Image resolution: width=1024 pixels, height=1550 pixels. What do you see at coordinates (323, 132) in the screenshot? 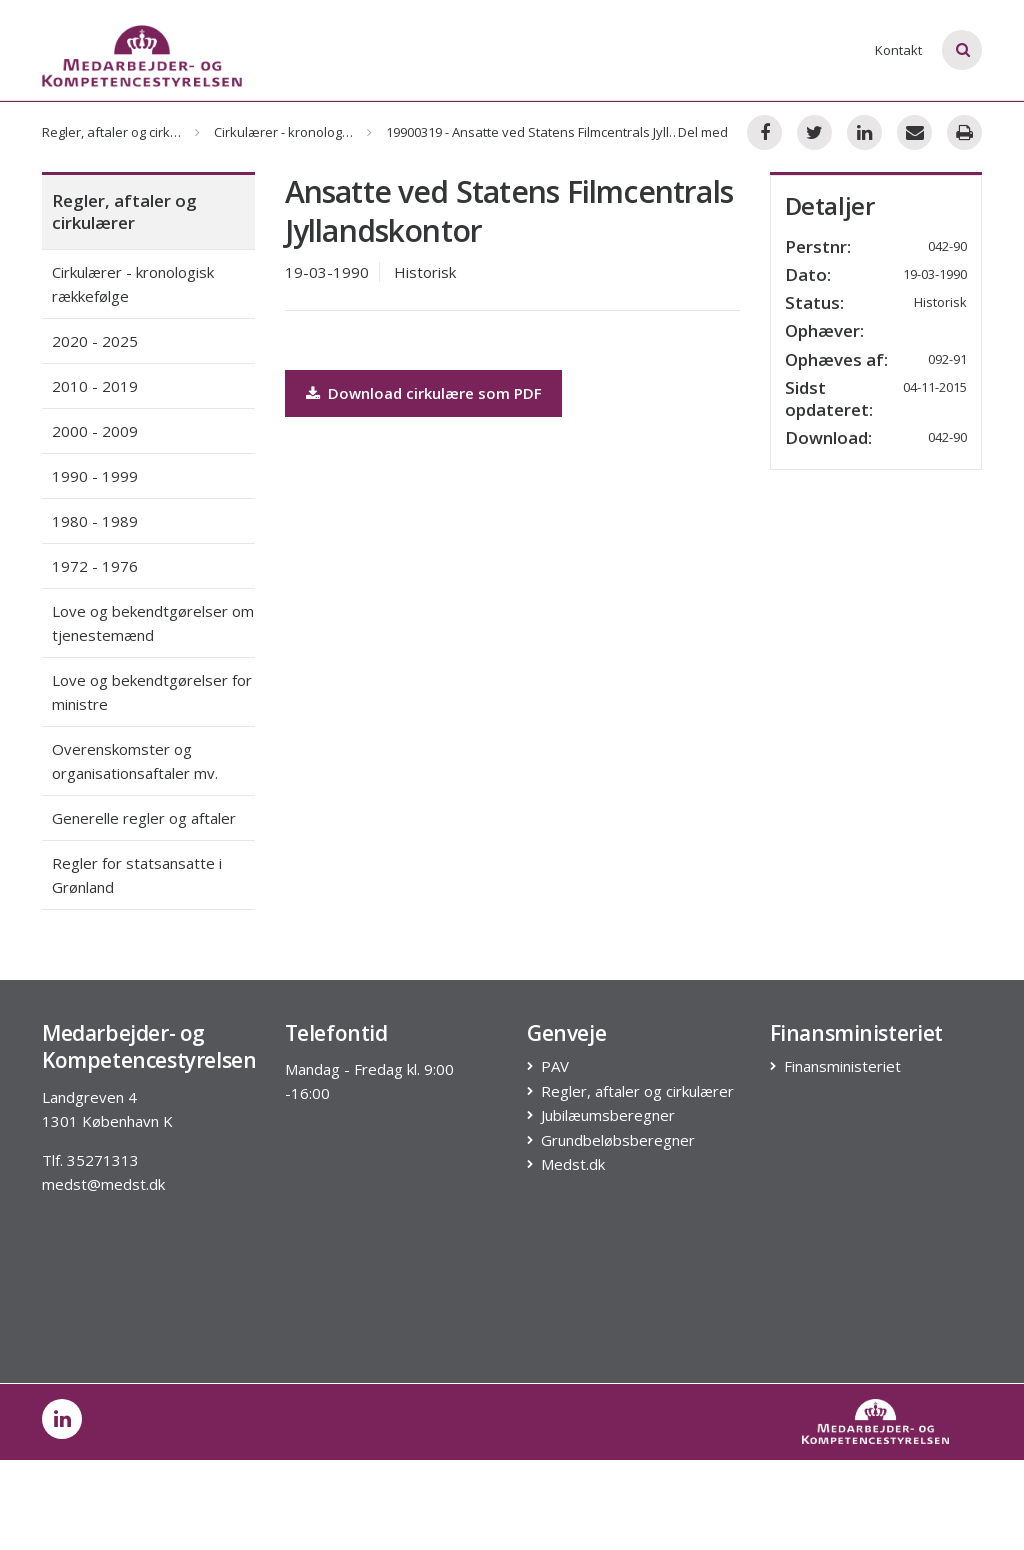
I see `Cirkulærer - kronologisk rækkefølge` at bounding box center [323, 132].